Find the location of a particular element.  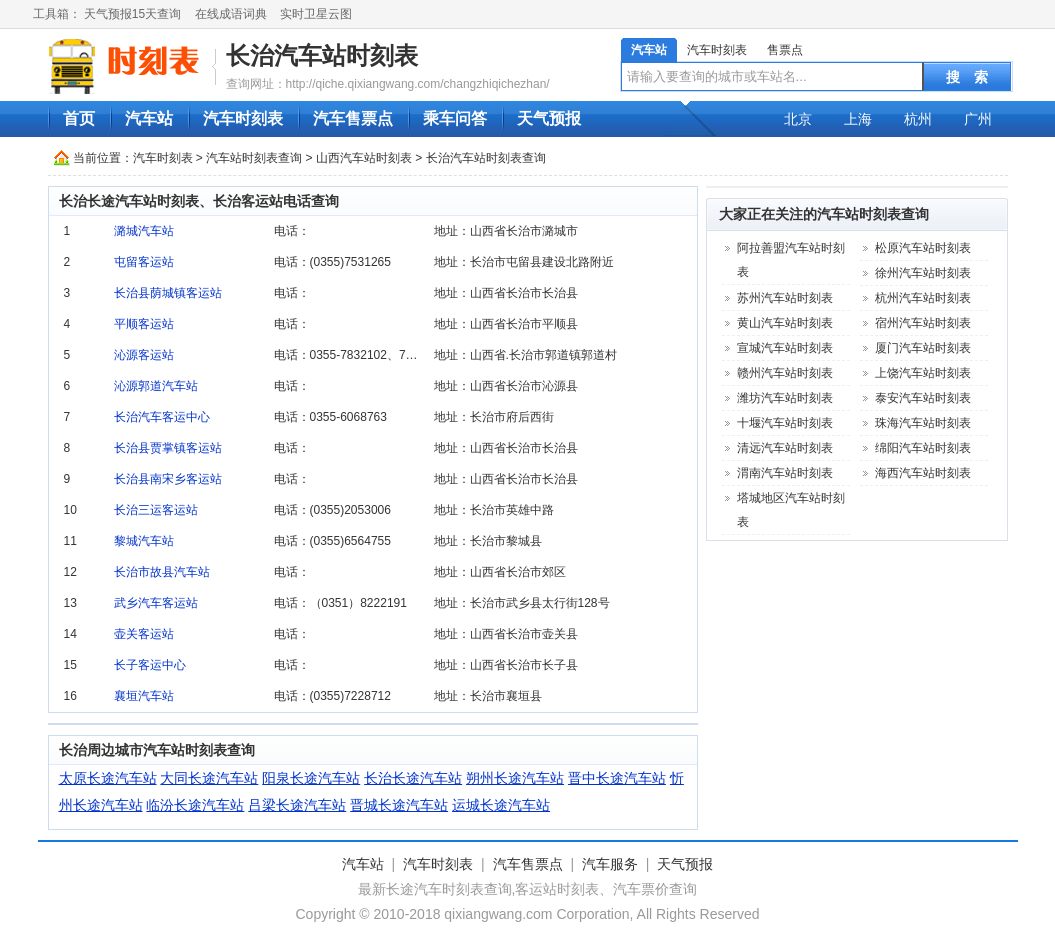

阳泉长途汽车站 is located at coordinates (311, 778).